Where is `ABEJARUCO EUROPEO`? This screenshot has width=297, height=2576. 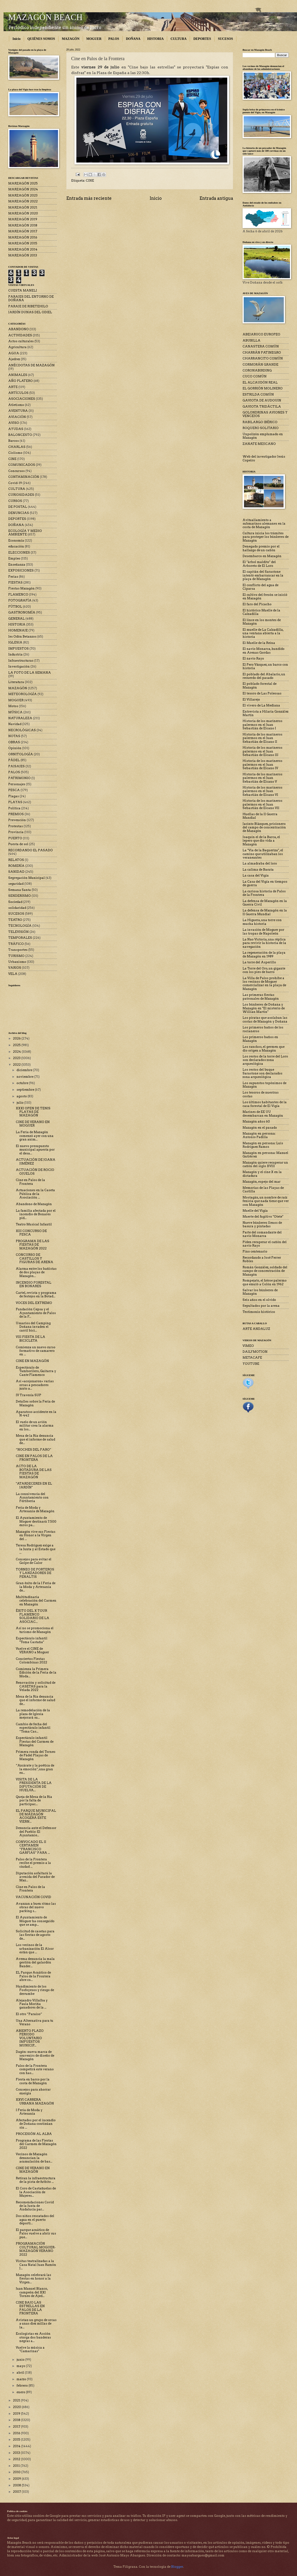
ABEJARUCO EUROPEO is located at coordinates (261, 334).